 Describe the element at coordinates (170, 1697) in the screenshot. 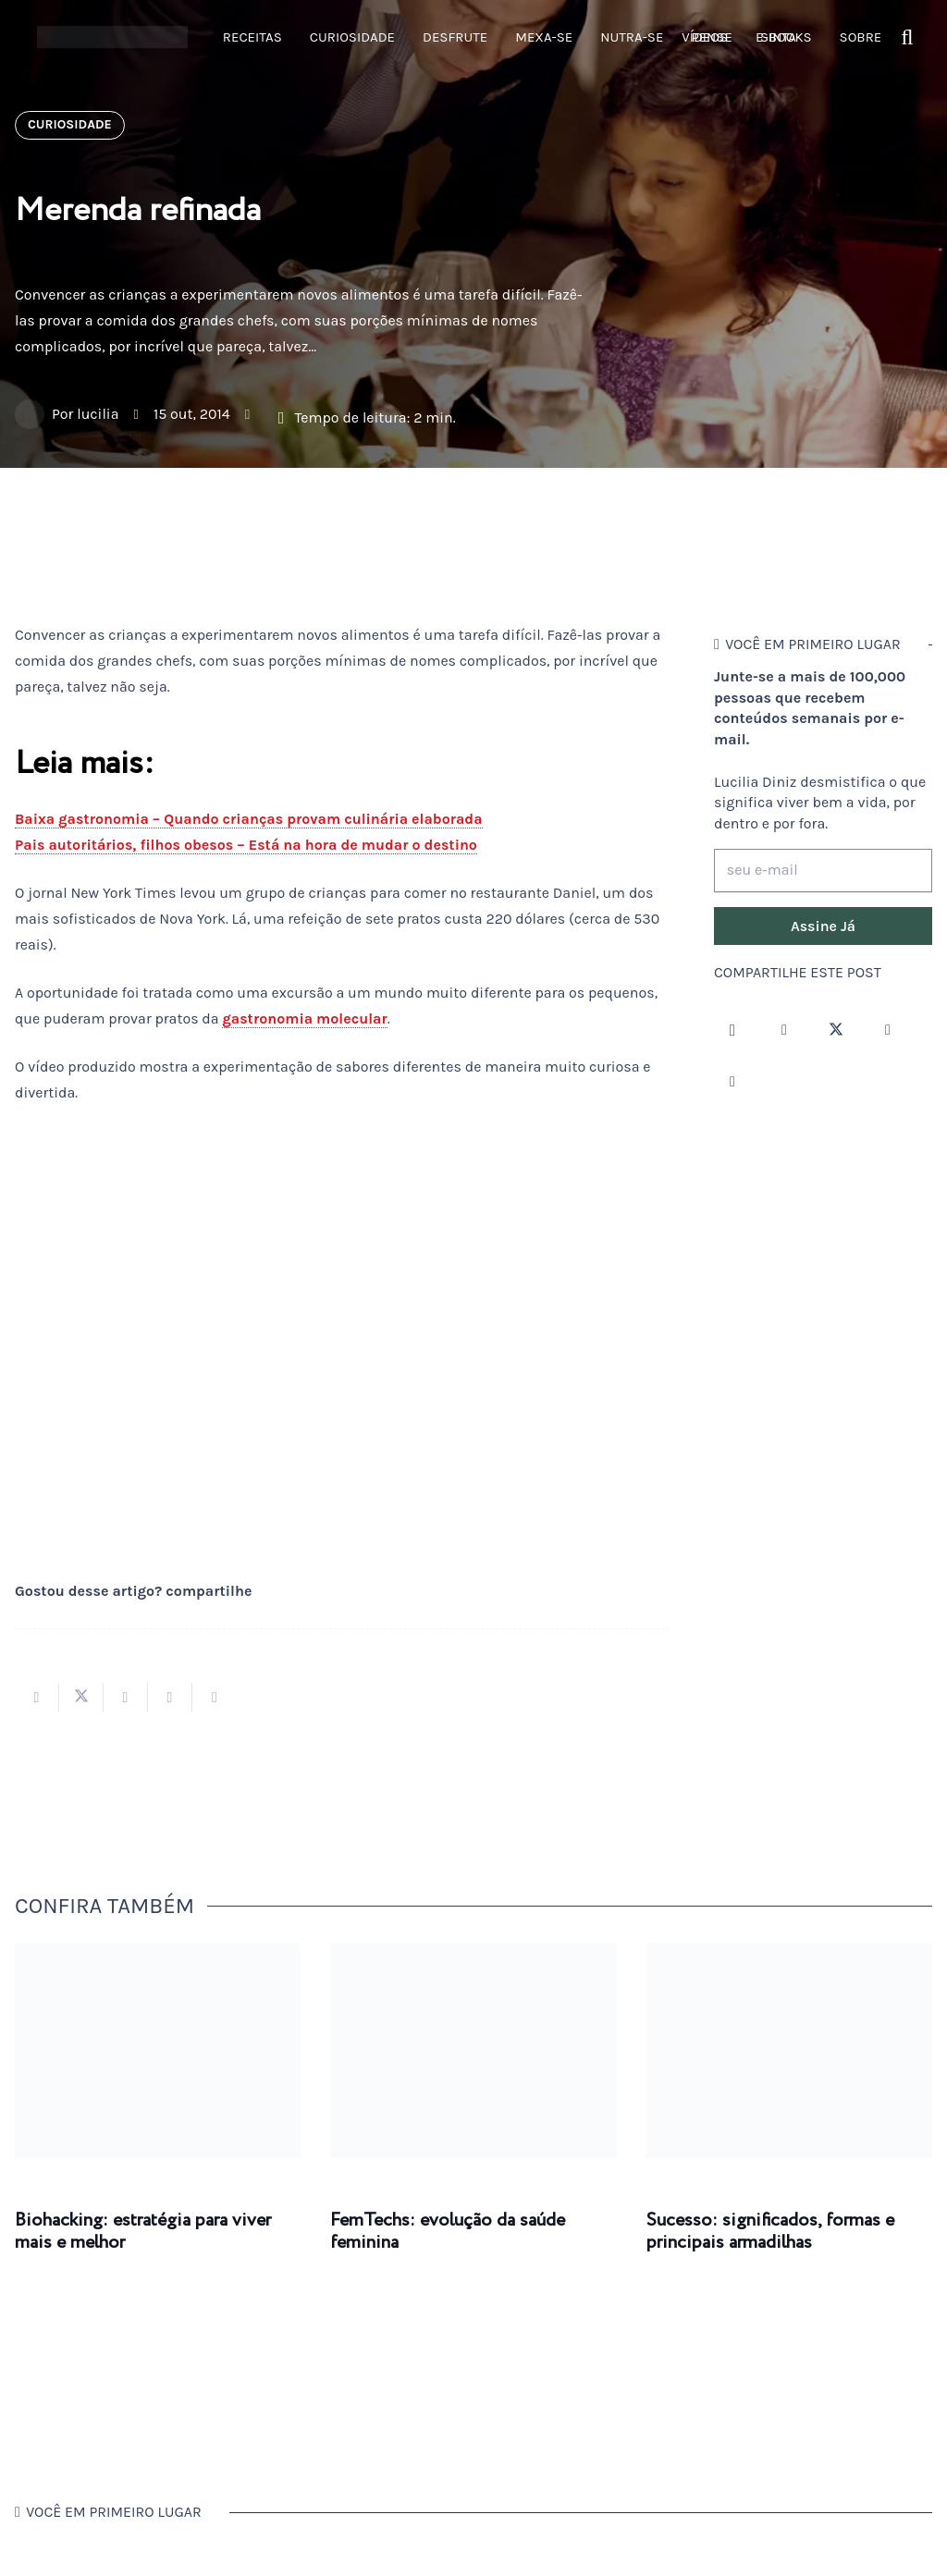

I see `[Pinar isso]` at that location.